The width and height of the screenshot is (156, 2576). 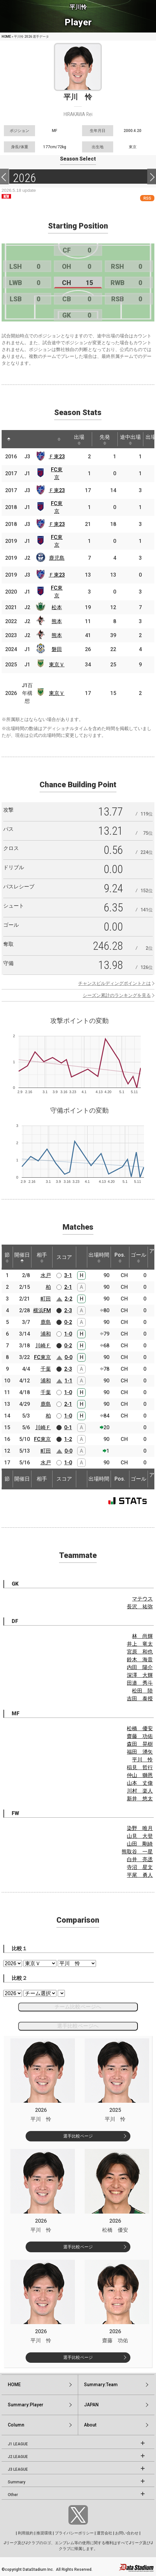 What do you see at coordinates (140, 1698) in the screenshot?
I see `吉田 泰授` at bounding box center [140, 1698].